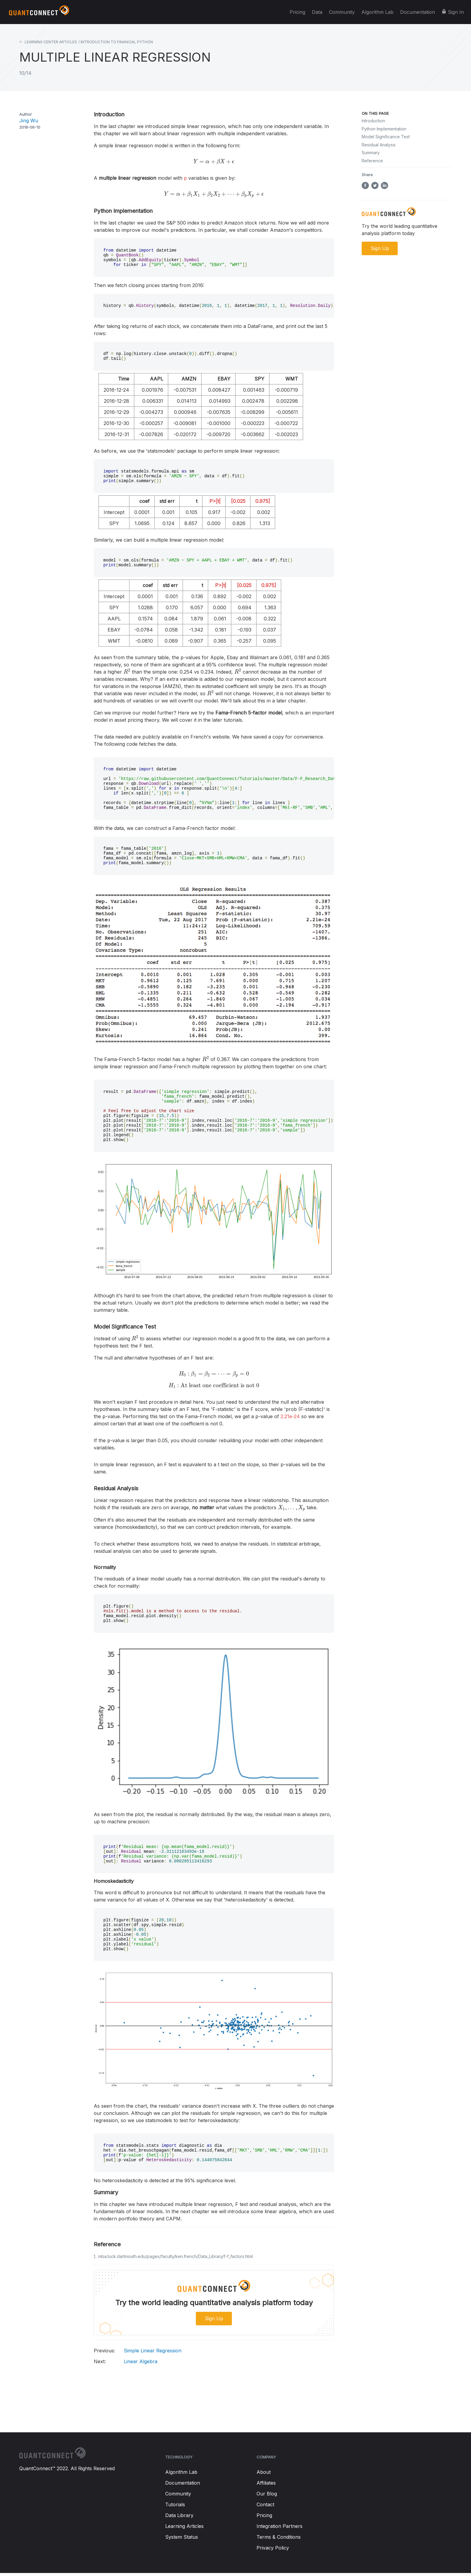  I want to click on Documentation, so click(417, 12).